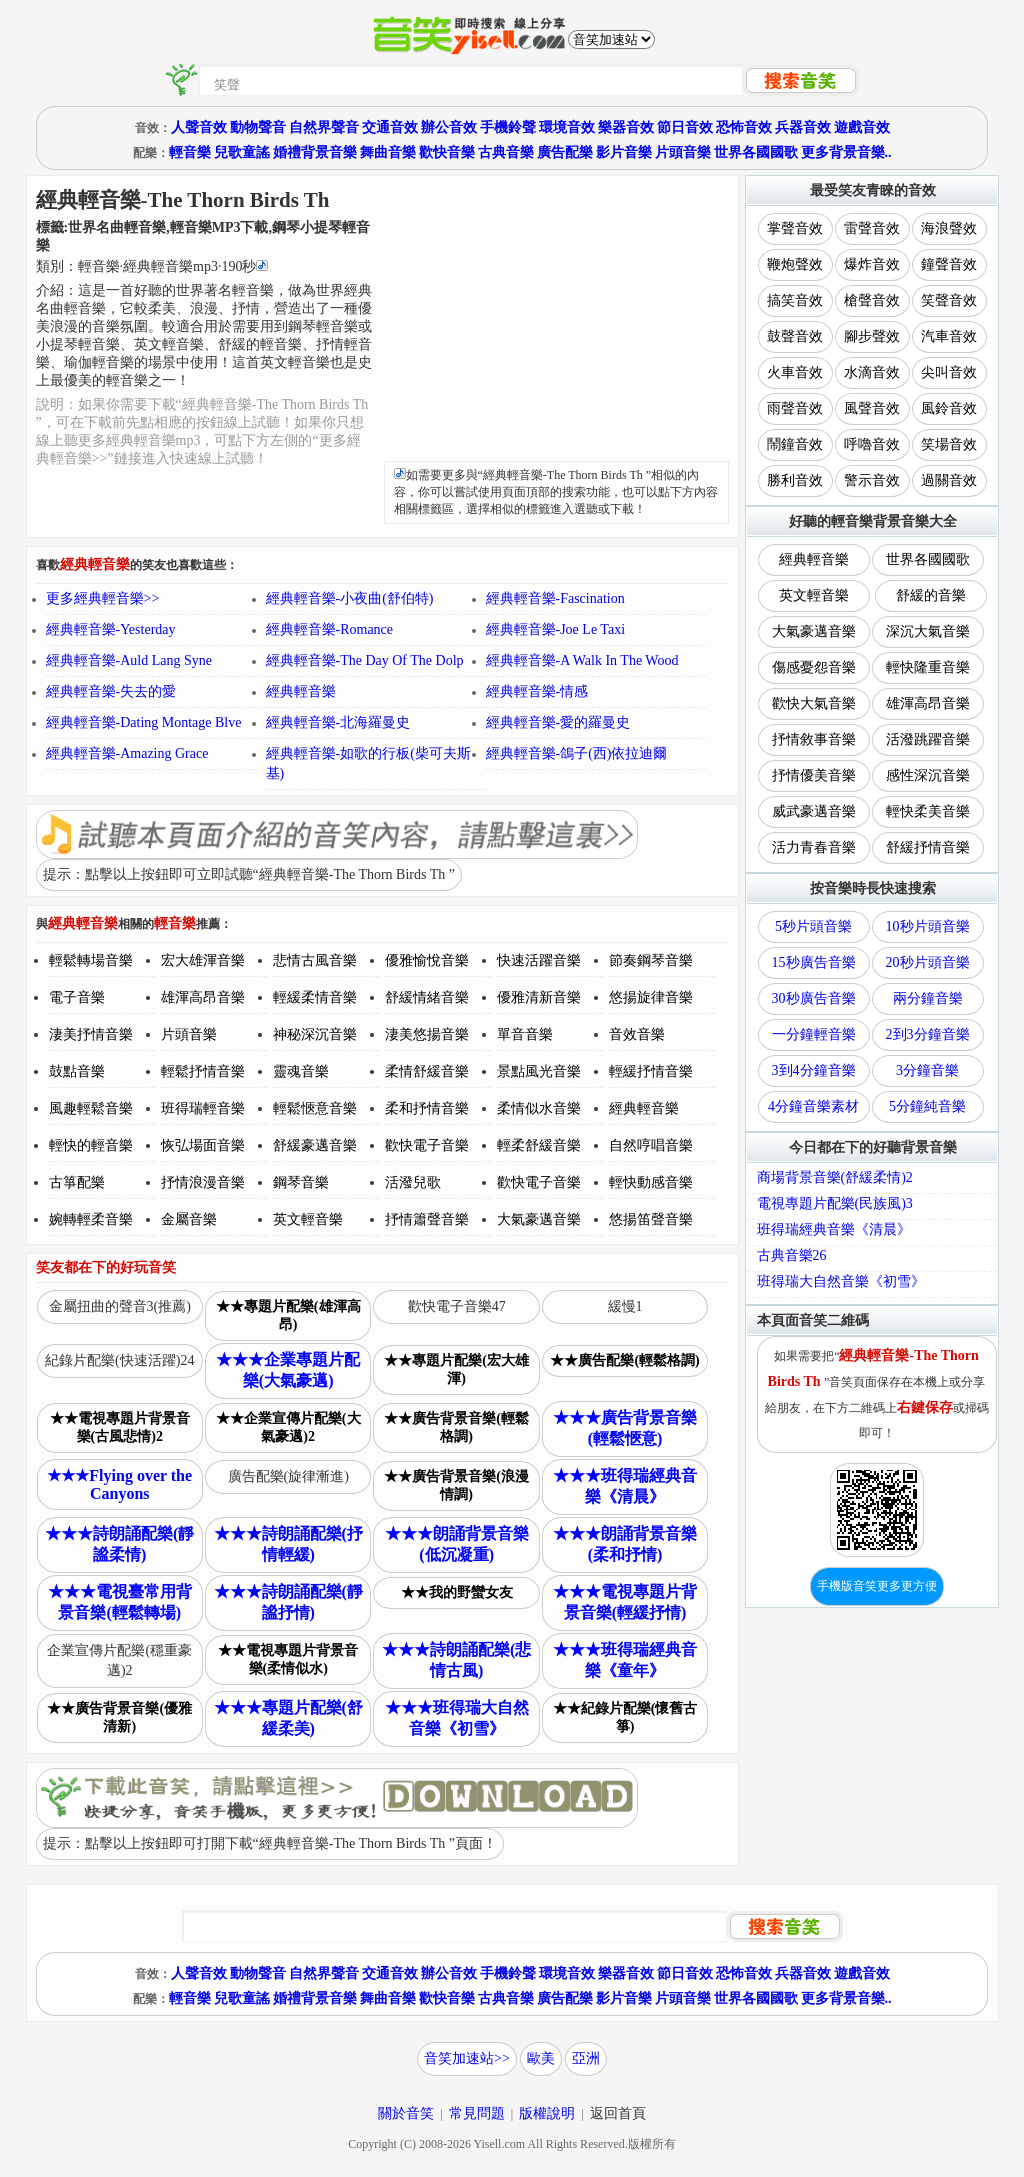  I want to click on 廣告配樂(旋律漸進), so click(288, 1476).